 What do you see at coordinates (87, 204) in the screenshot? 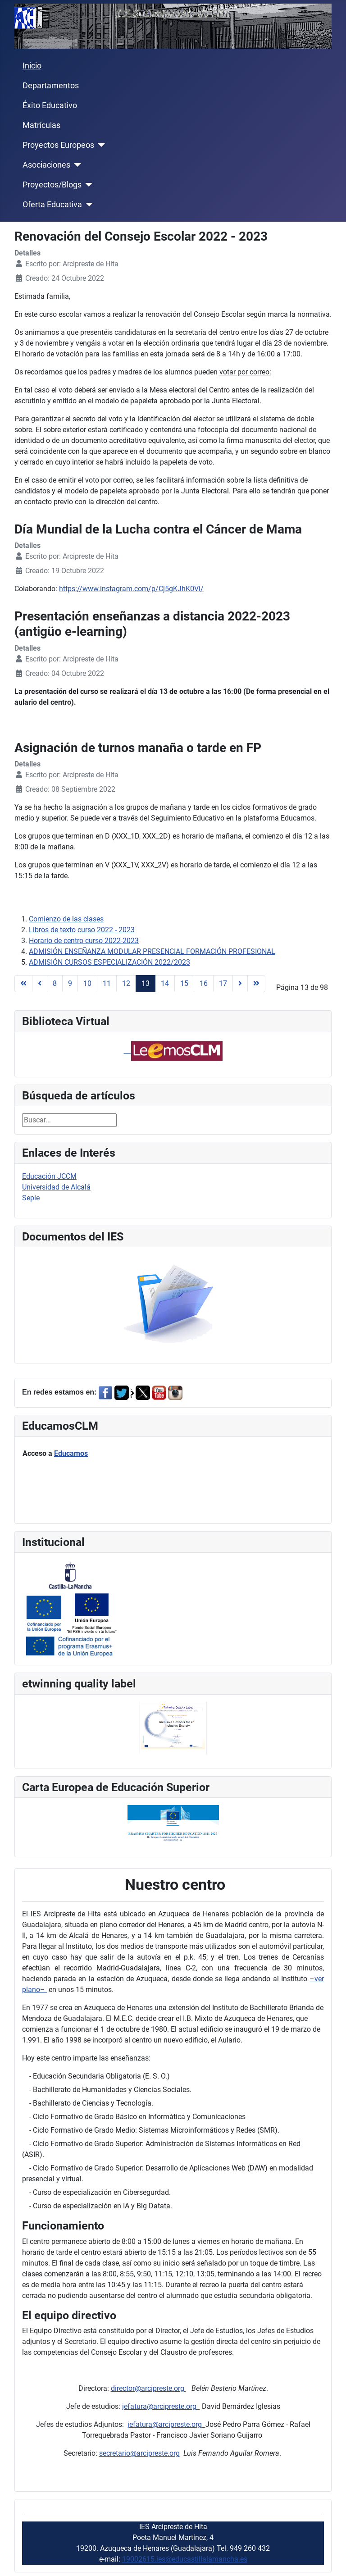
I see `[Oferta Educativa]` at bounding box center [87, 204].